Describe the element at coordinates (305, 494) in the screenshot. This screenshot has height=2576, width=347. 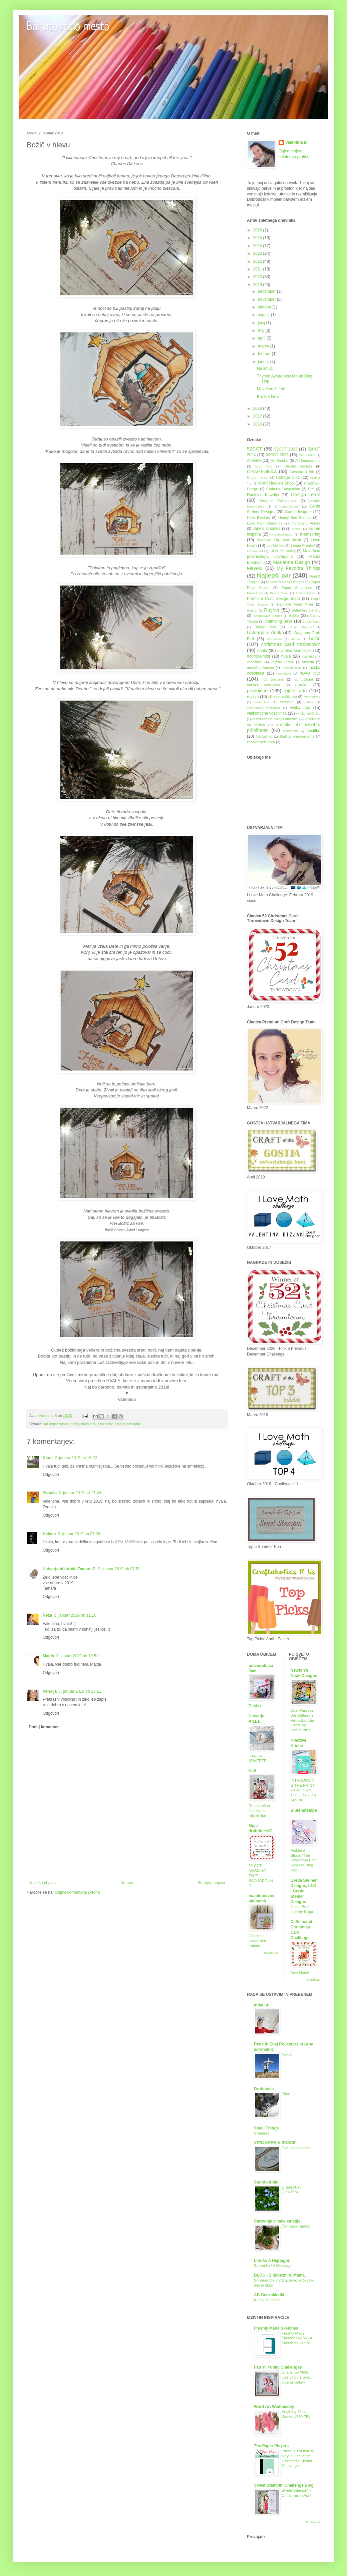
I see `Design Team` at that location.